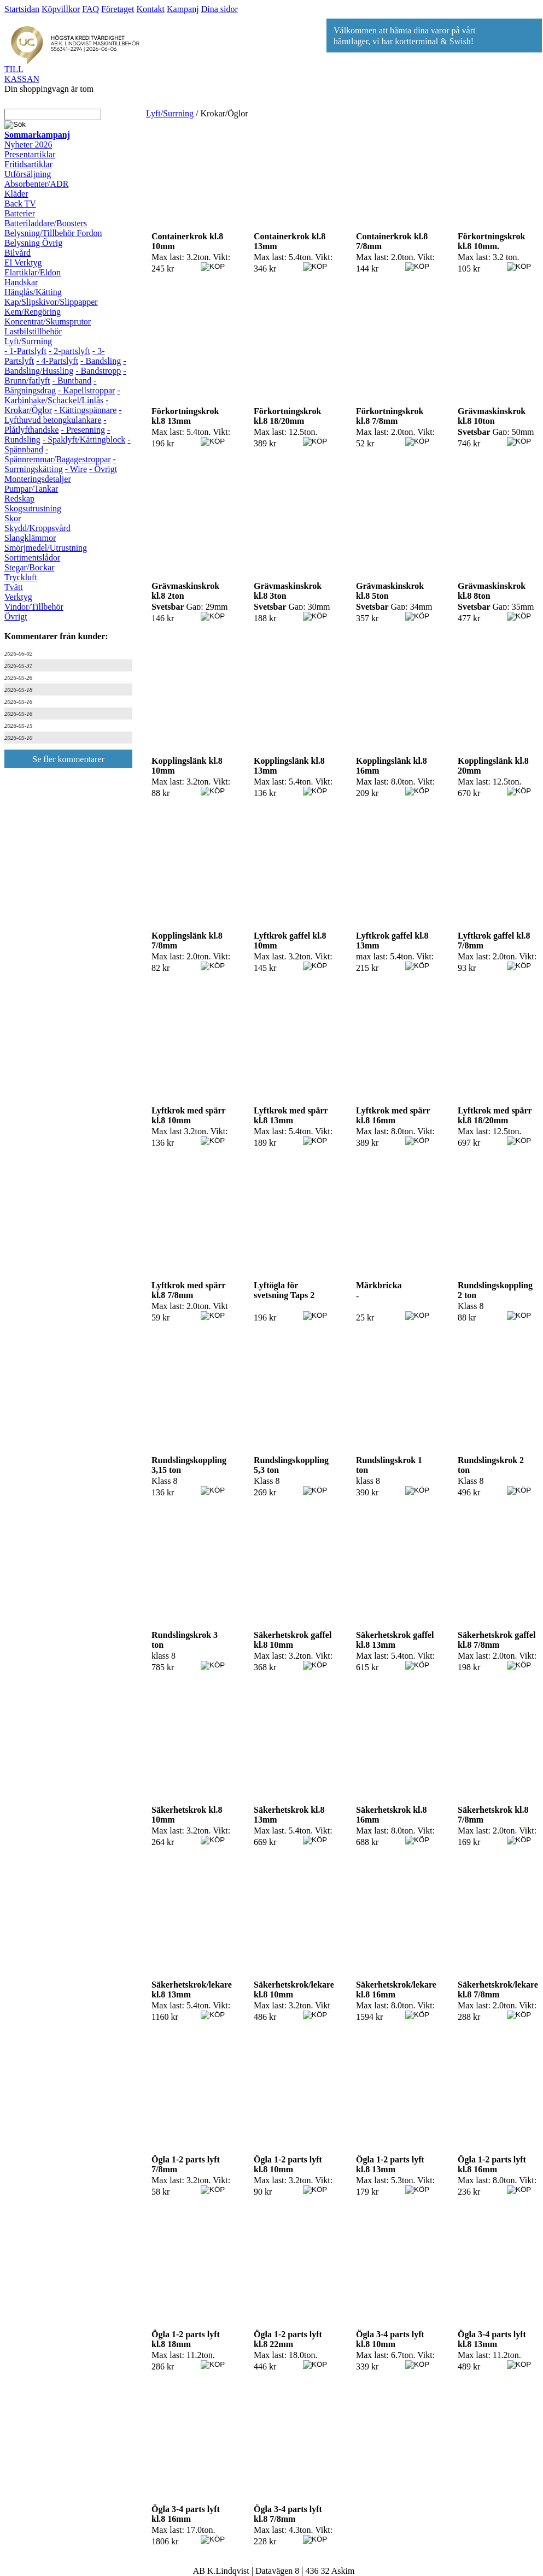 The image size is (543, 2576). I want to click on Lastbilstillbehör, so click(33, 331).